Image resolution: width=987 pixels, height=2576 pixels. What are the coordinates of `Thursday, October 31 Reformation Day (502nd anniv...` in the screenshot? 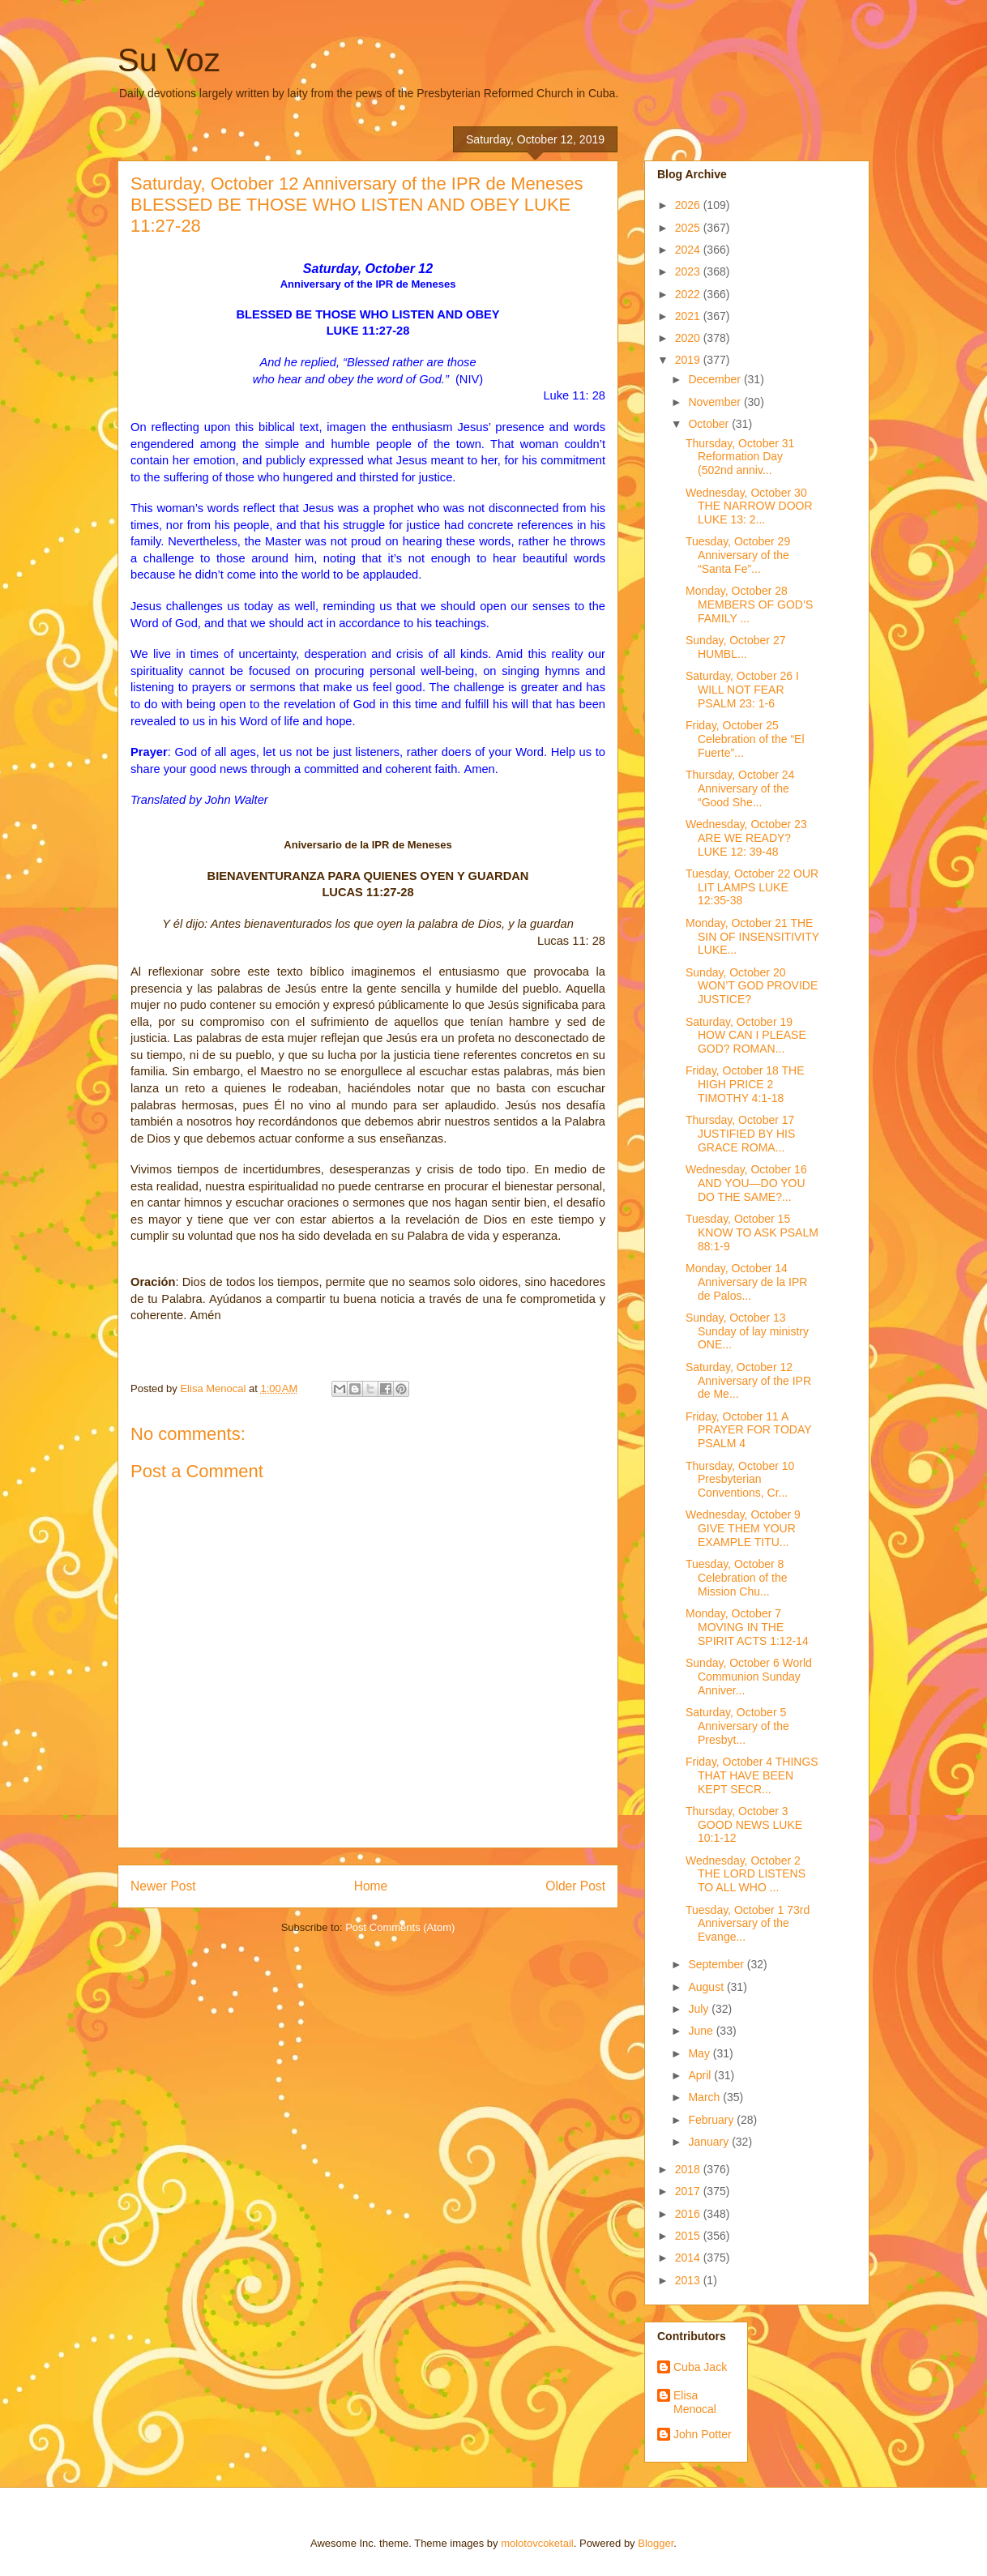 It's located at (740, 457).